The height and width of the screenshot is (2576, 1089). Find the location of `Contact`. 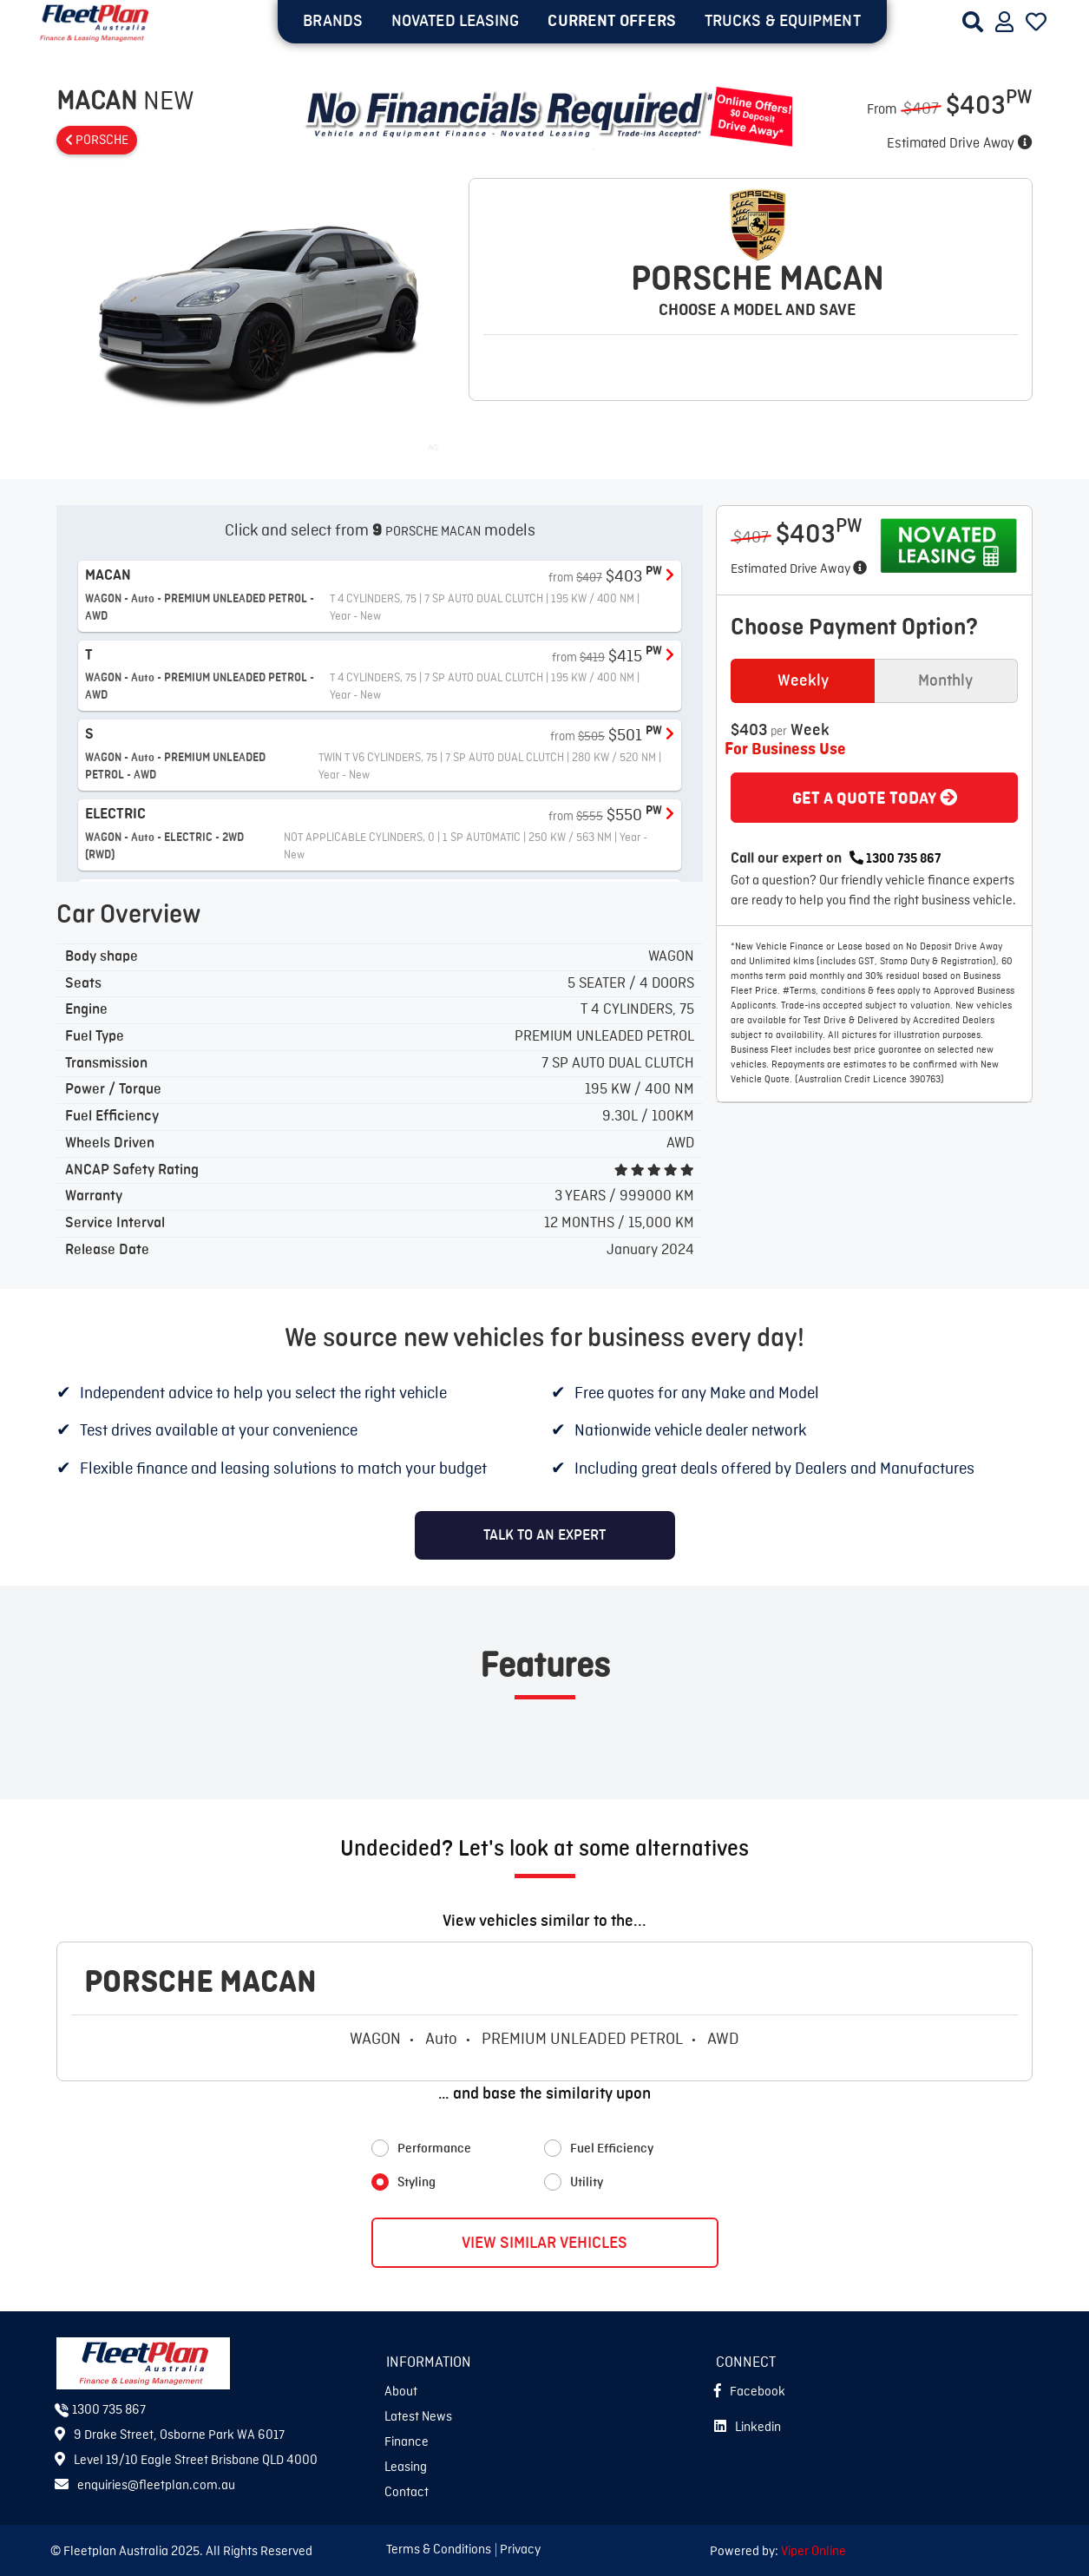

Contact is located at coordinates (406, 2493).